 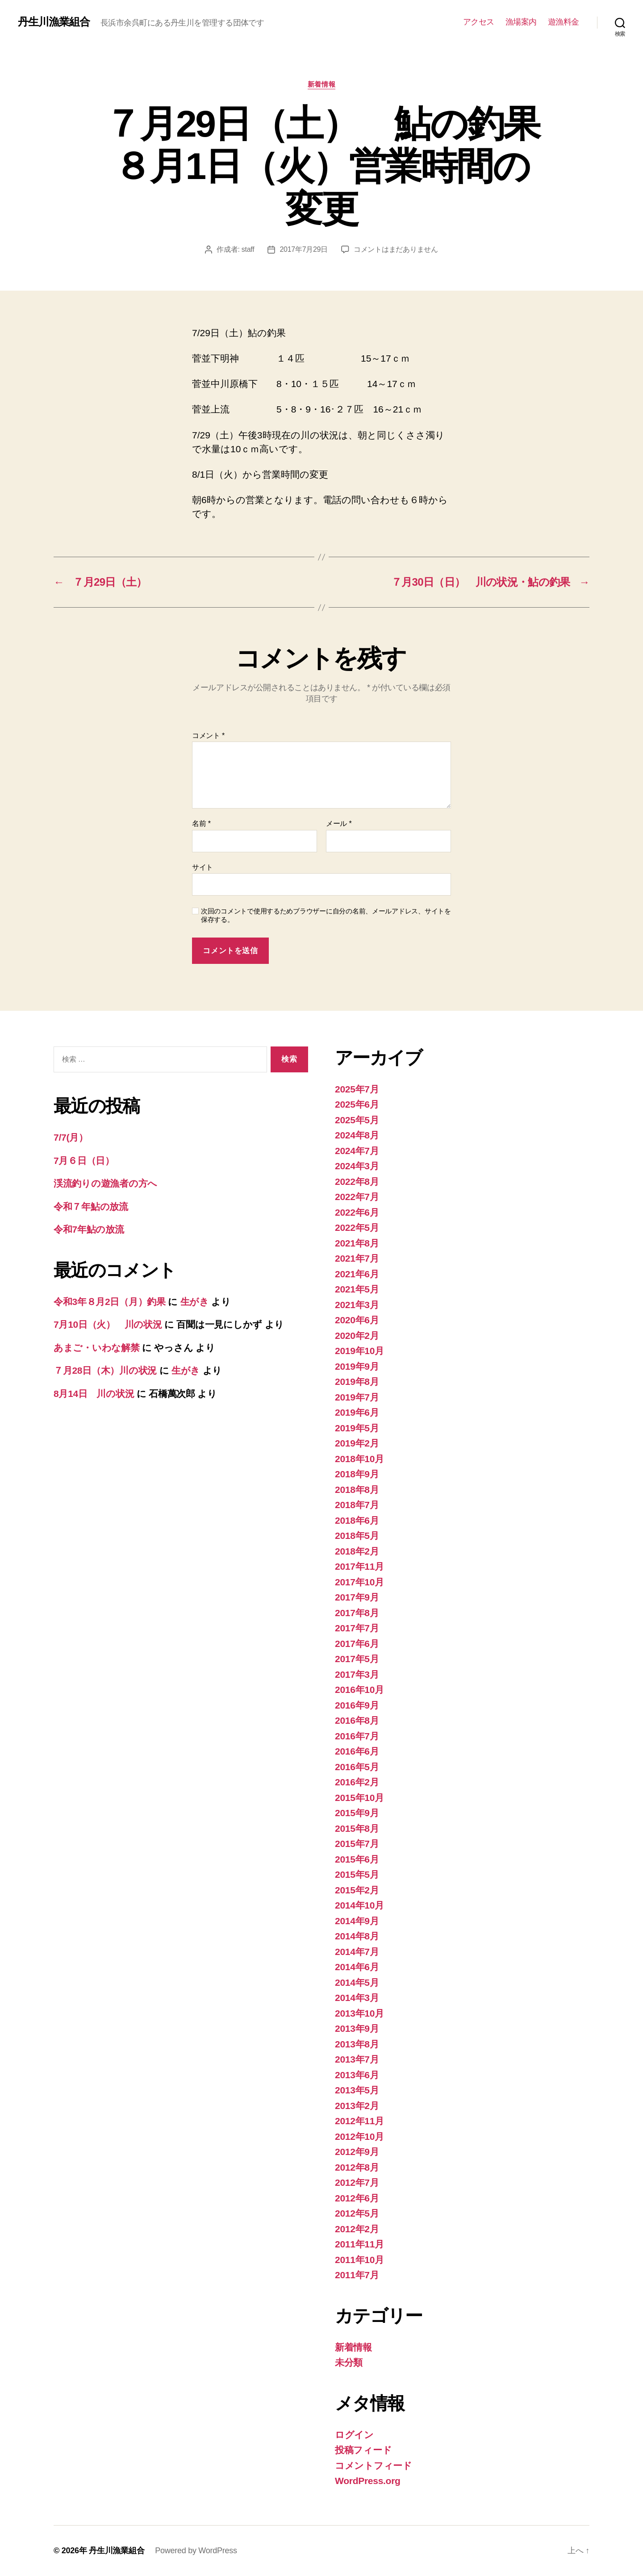 I want to click on 2018年10月, so click(x=359, y=1459).